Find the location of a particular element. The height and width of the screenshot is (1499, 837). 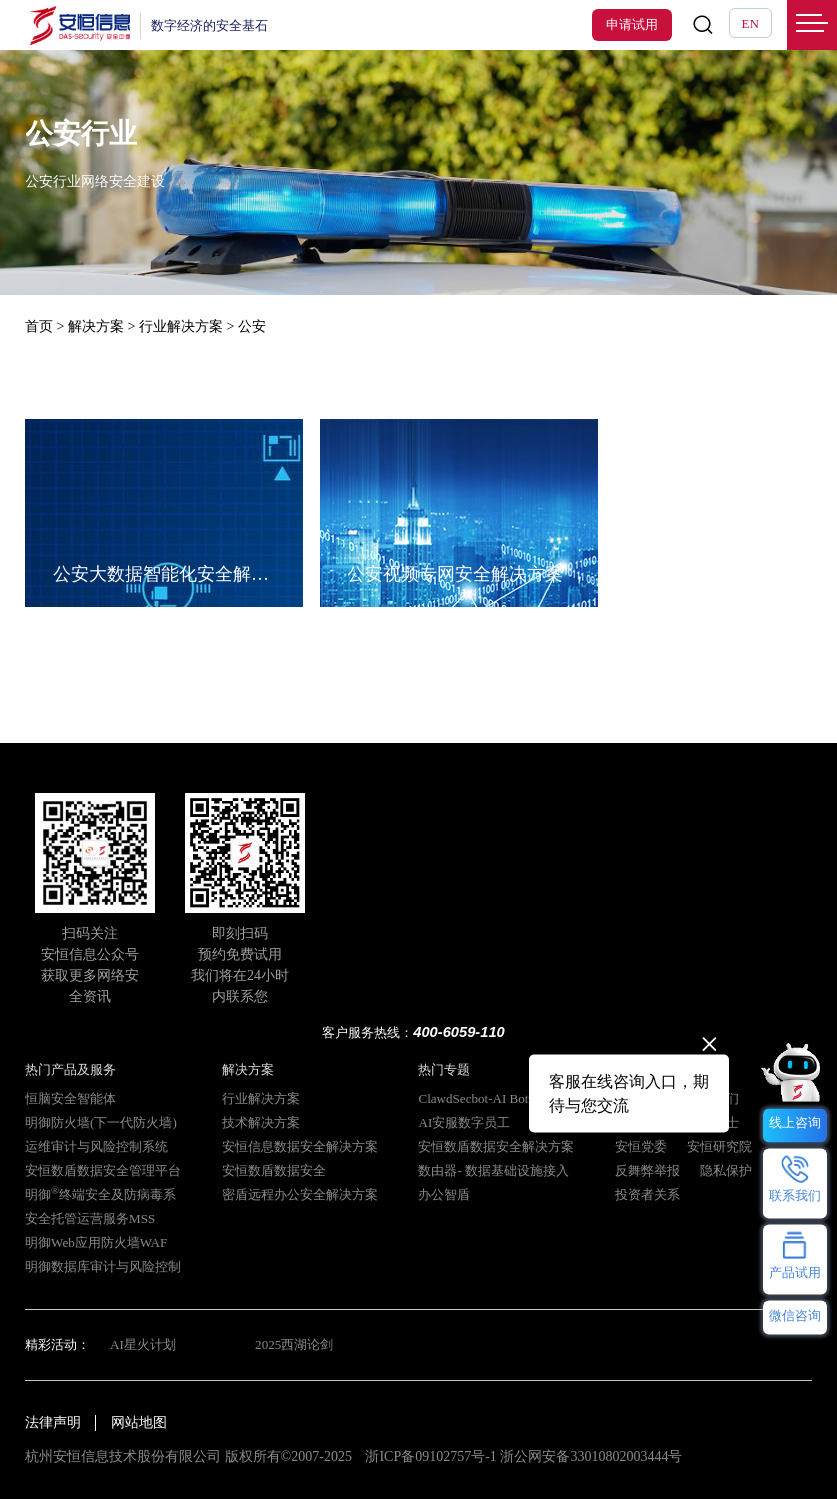

技术解决方案 is located at coordinates (261, 1122).